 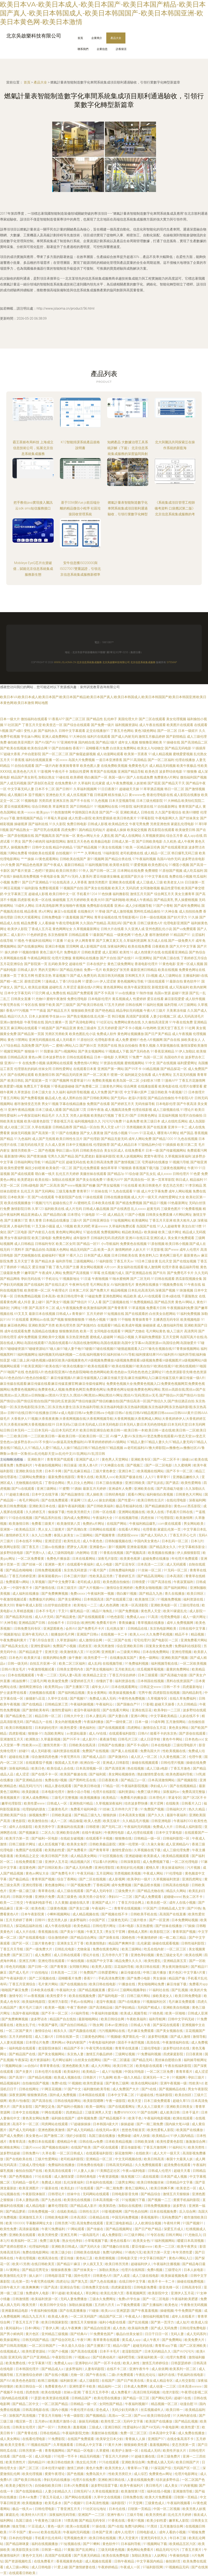 I want to click on 青青草看片, so click(x=184, y=2072).